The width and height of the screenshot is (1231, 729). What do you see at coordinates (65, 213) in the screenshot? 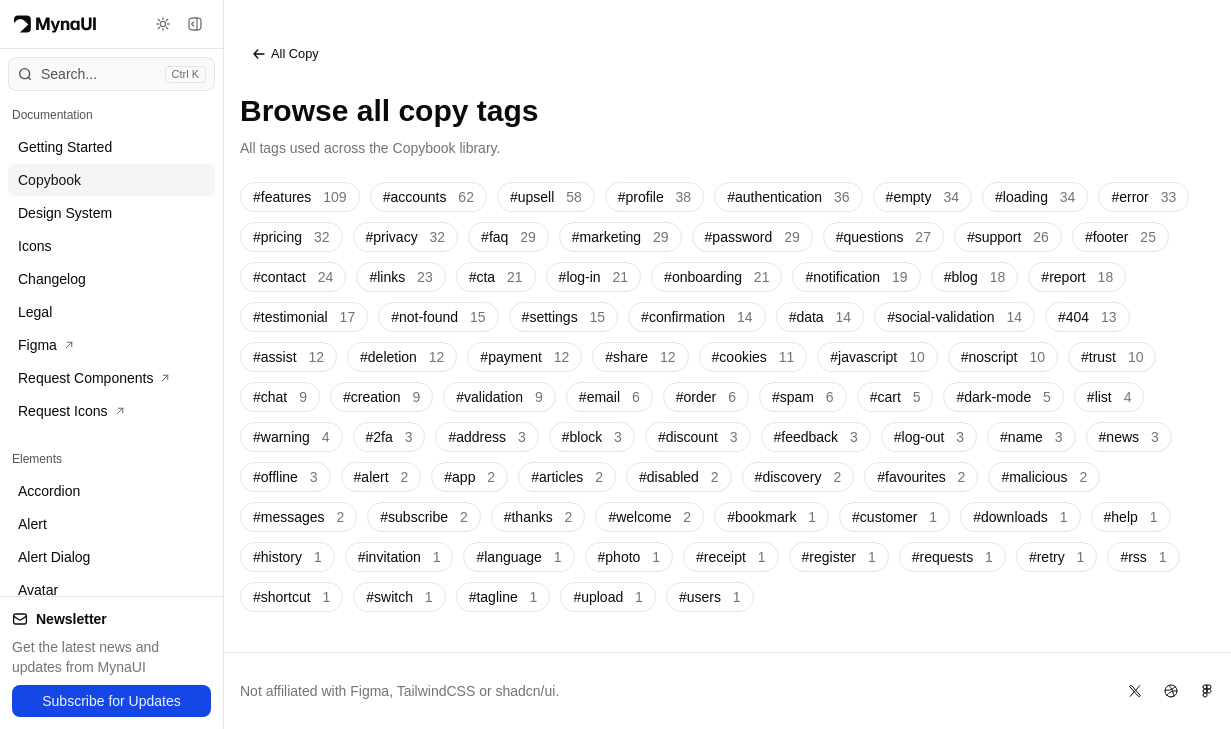
I see `Design System` at bounding box center [65, 213].